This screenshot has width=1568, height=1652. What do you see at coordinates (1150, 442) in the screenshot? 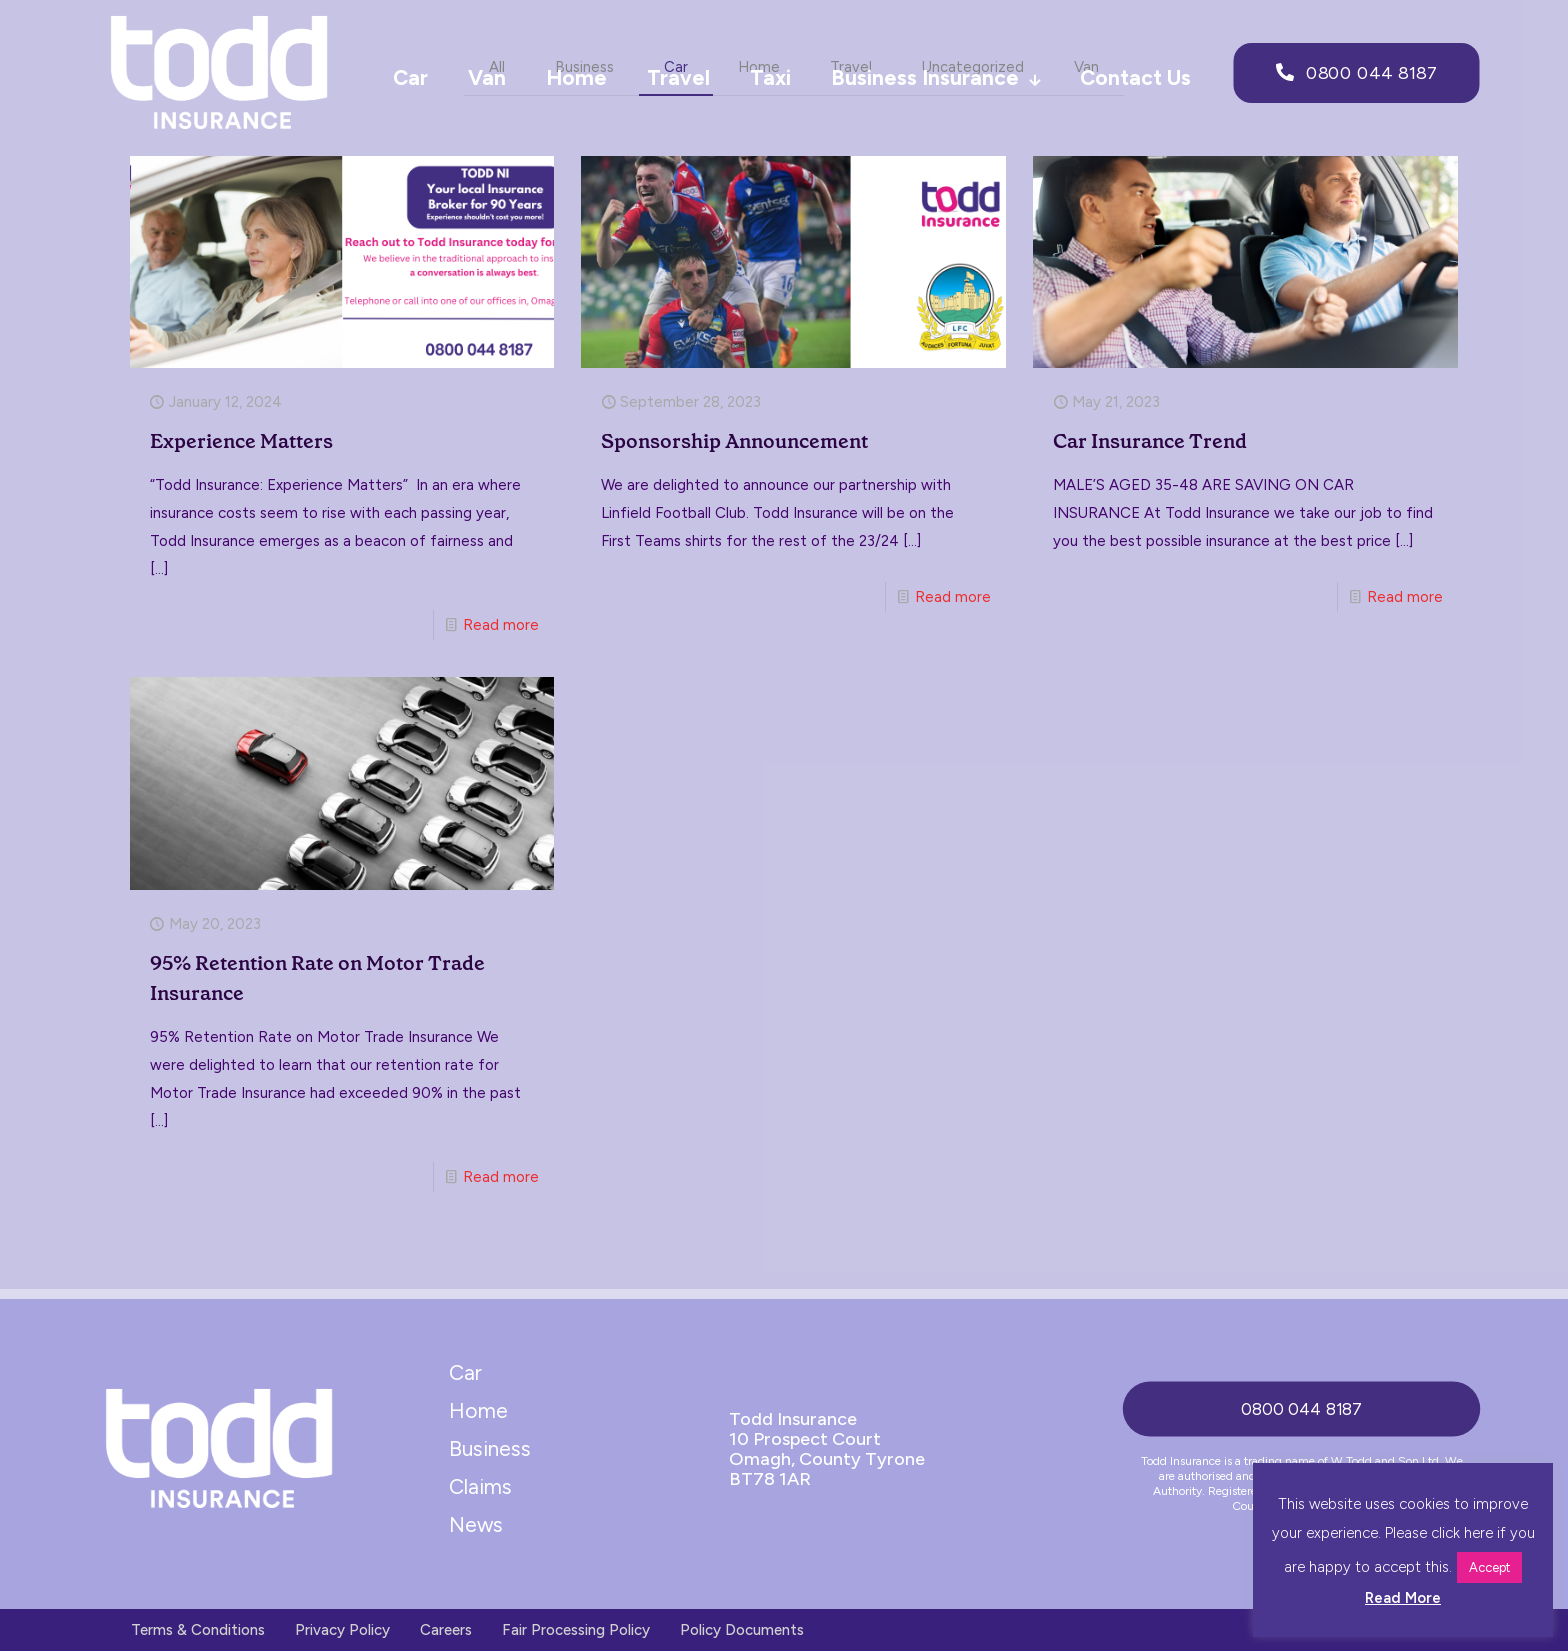
I see `Car Insurance Trend` at bounding box center [1150, 442].